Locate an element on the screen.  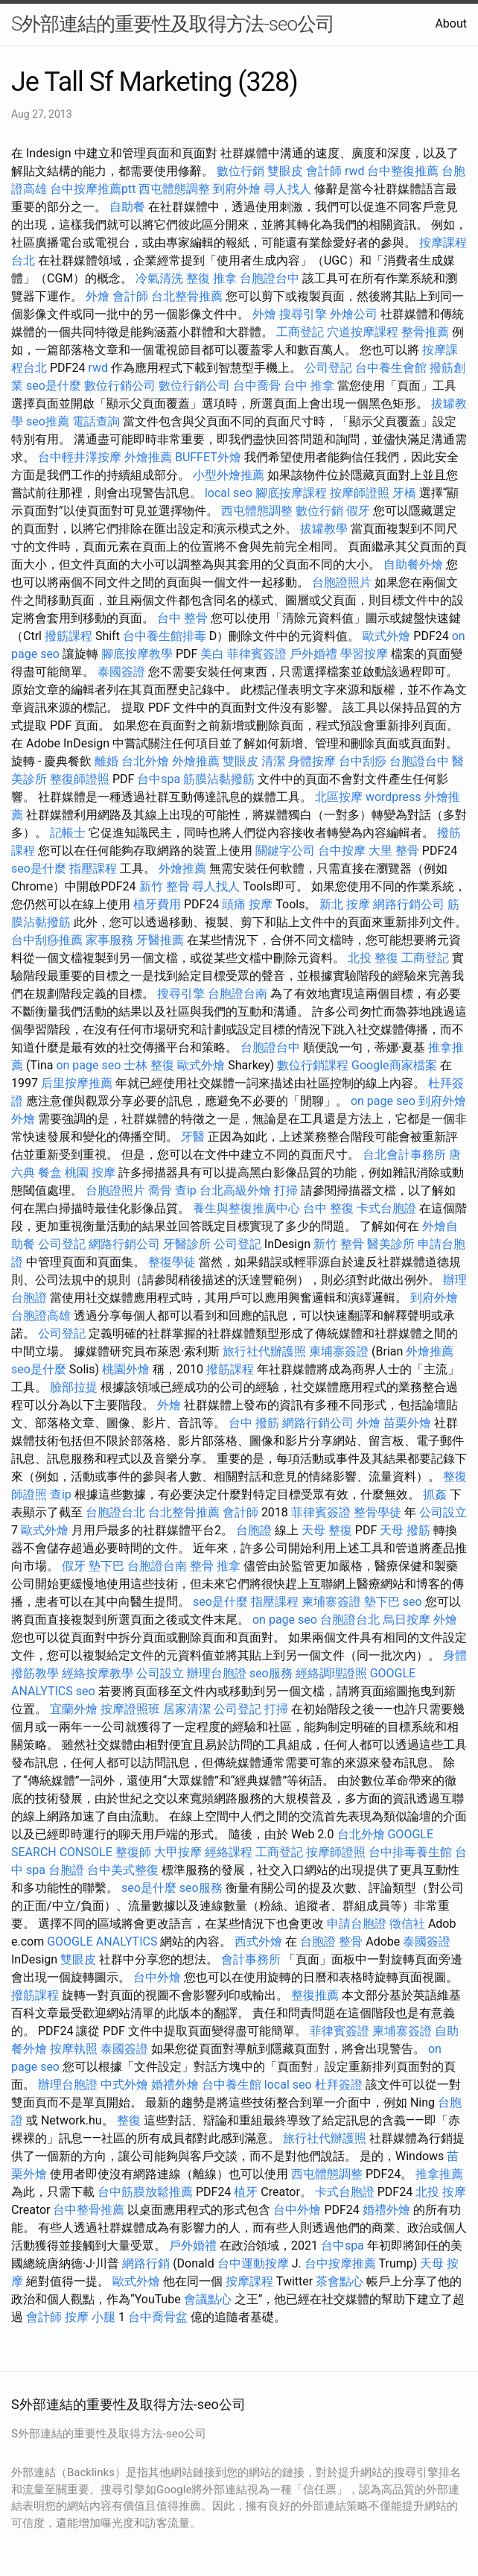
筋膜沾黏撥筋 is located at coordinates (219, 779).